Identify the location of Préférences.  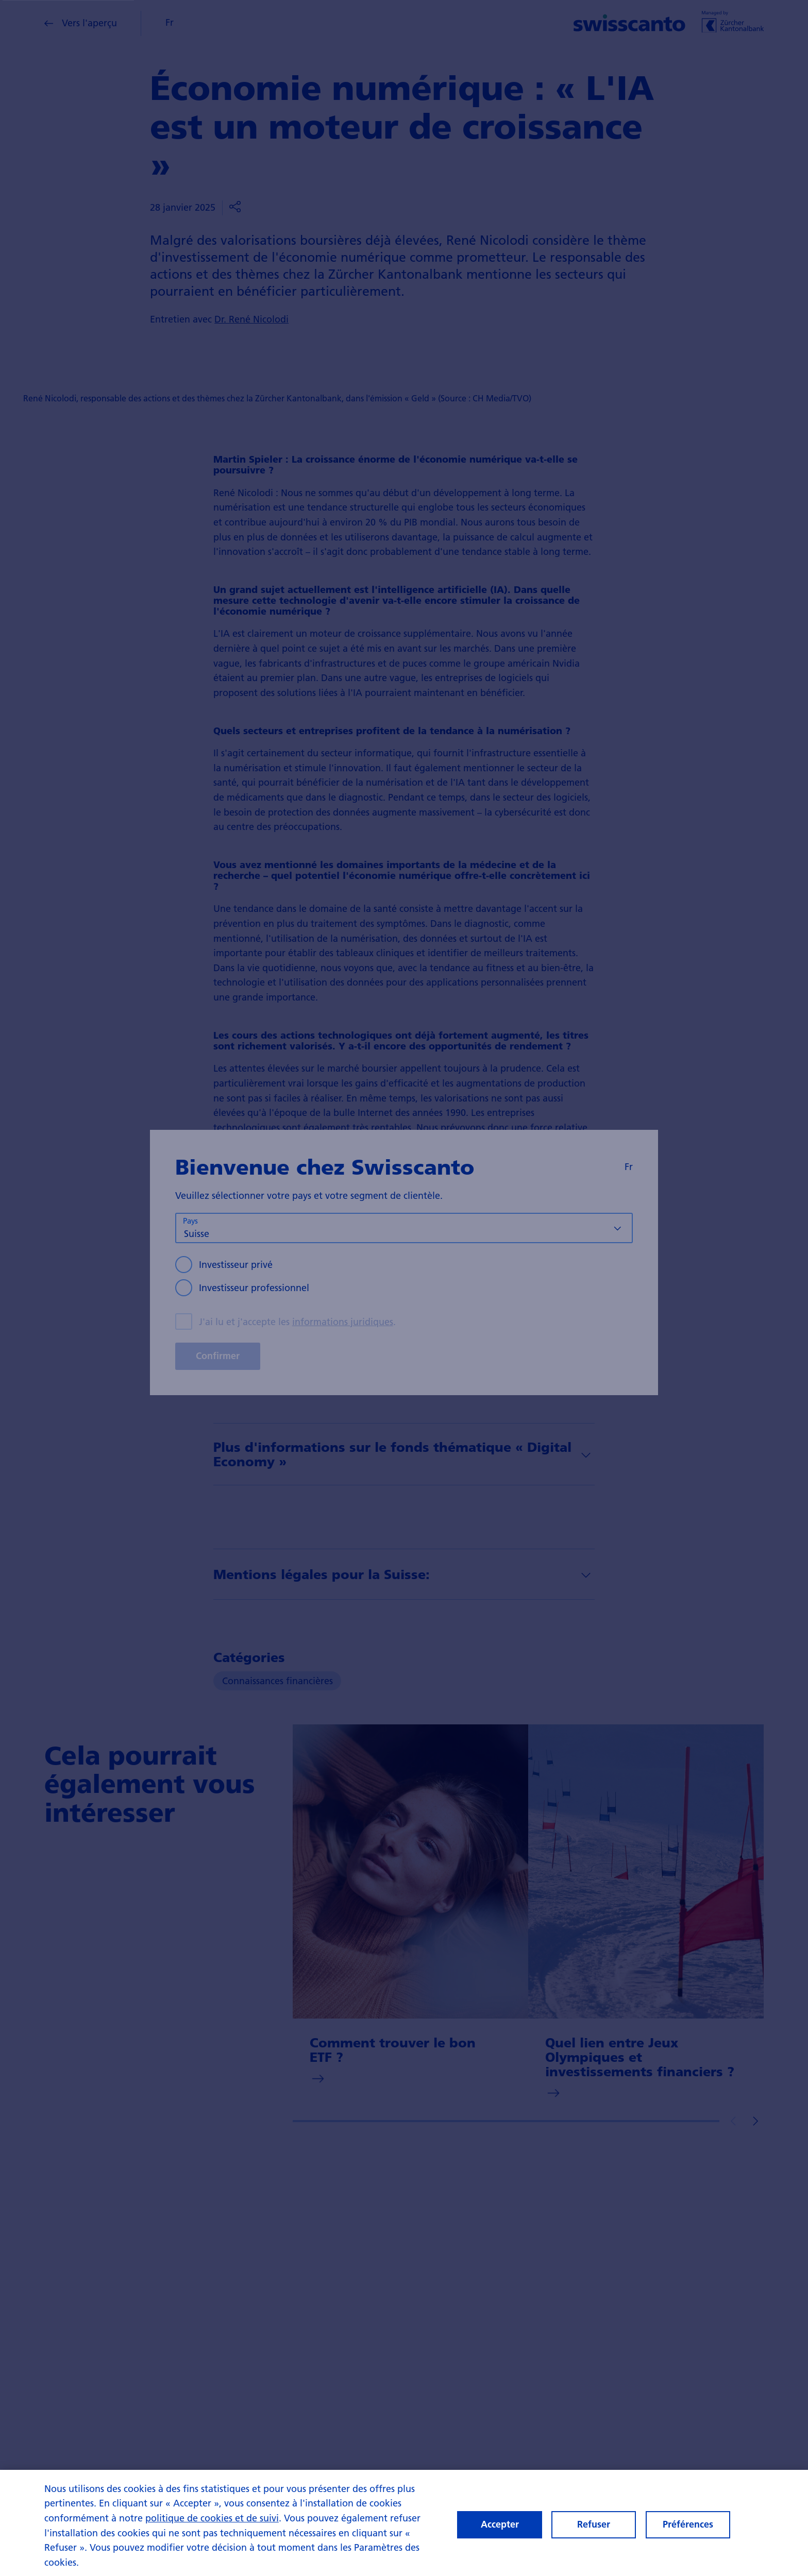
(688, 2526).